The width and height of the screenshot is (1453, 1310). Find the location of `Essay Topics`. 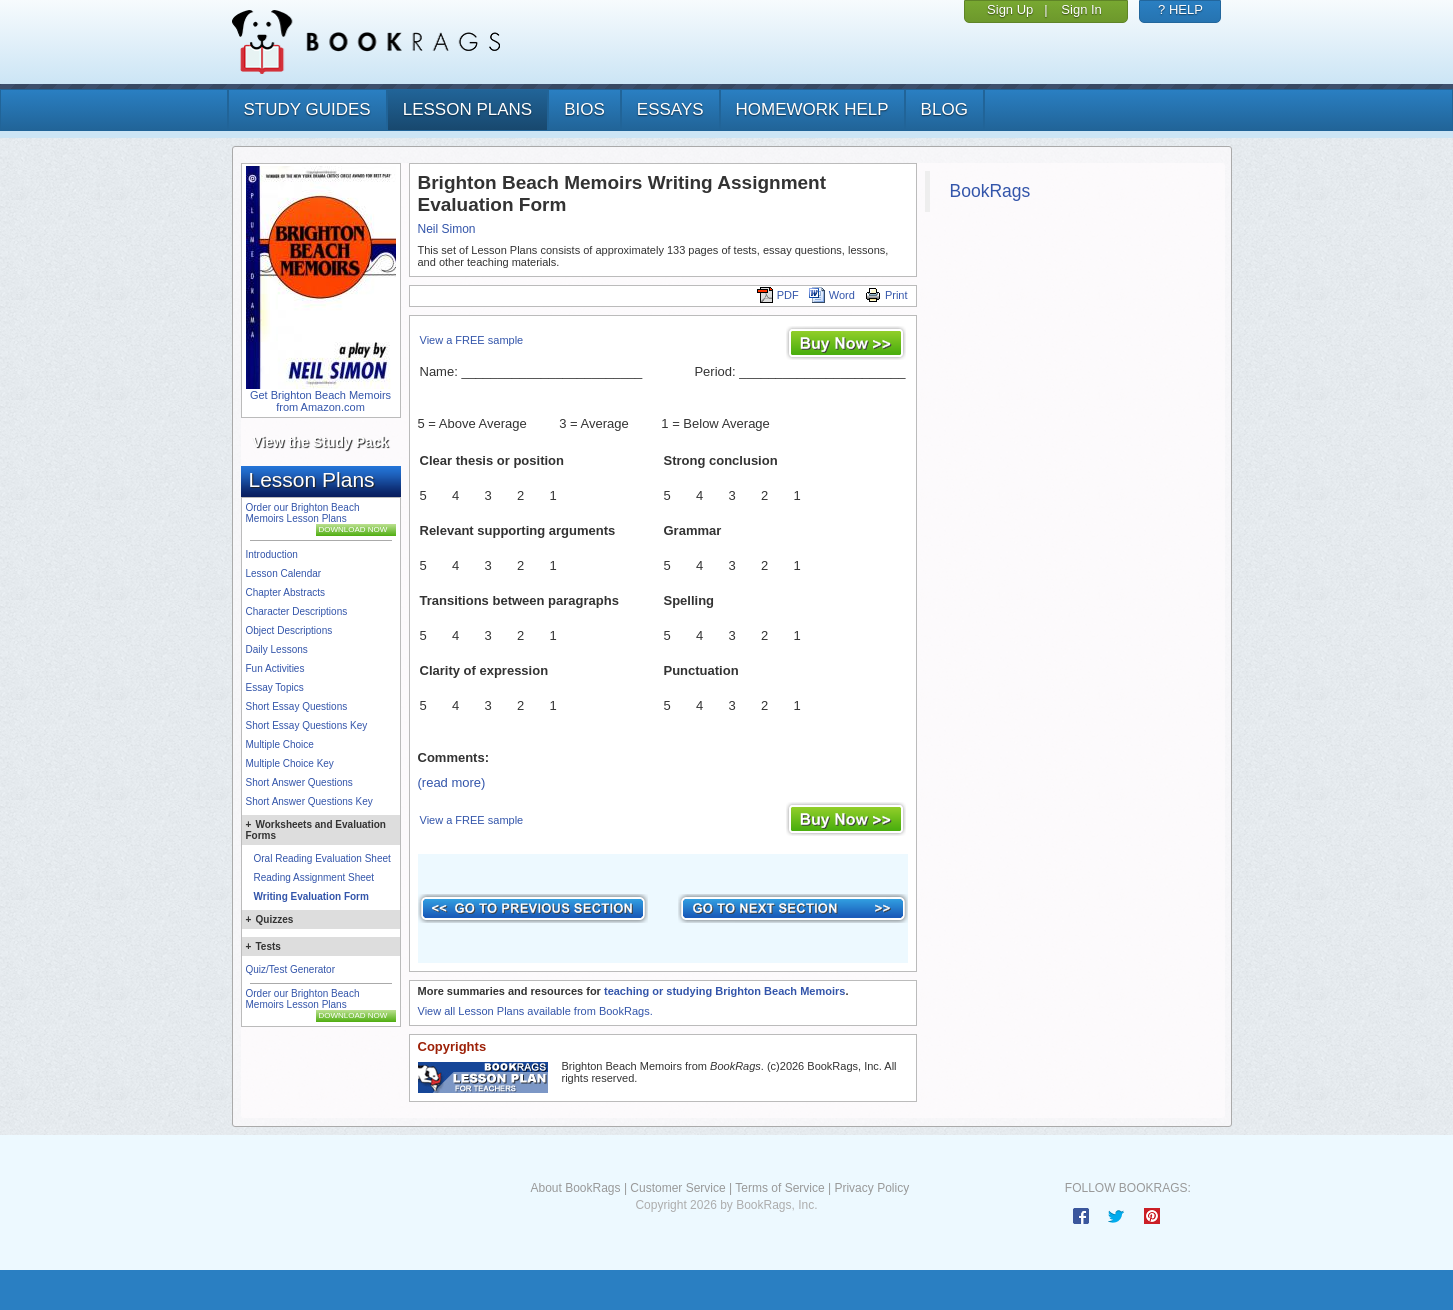

Essay Topics is located at coordinates (275, 687).